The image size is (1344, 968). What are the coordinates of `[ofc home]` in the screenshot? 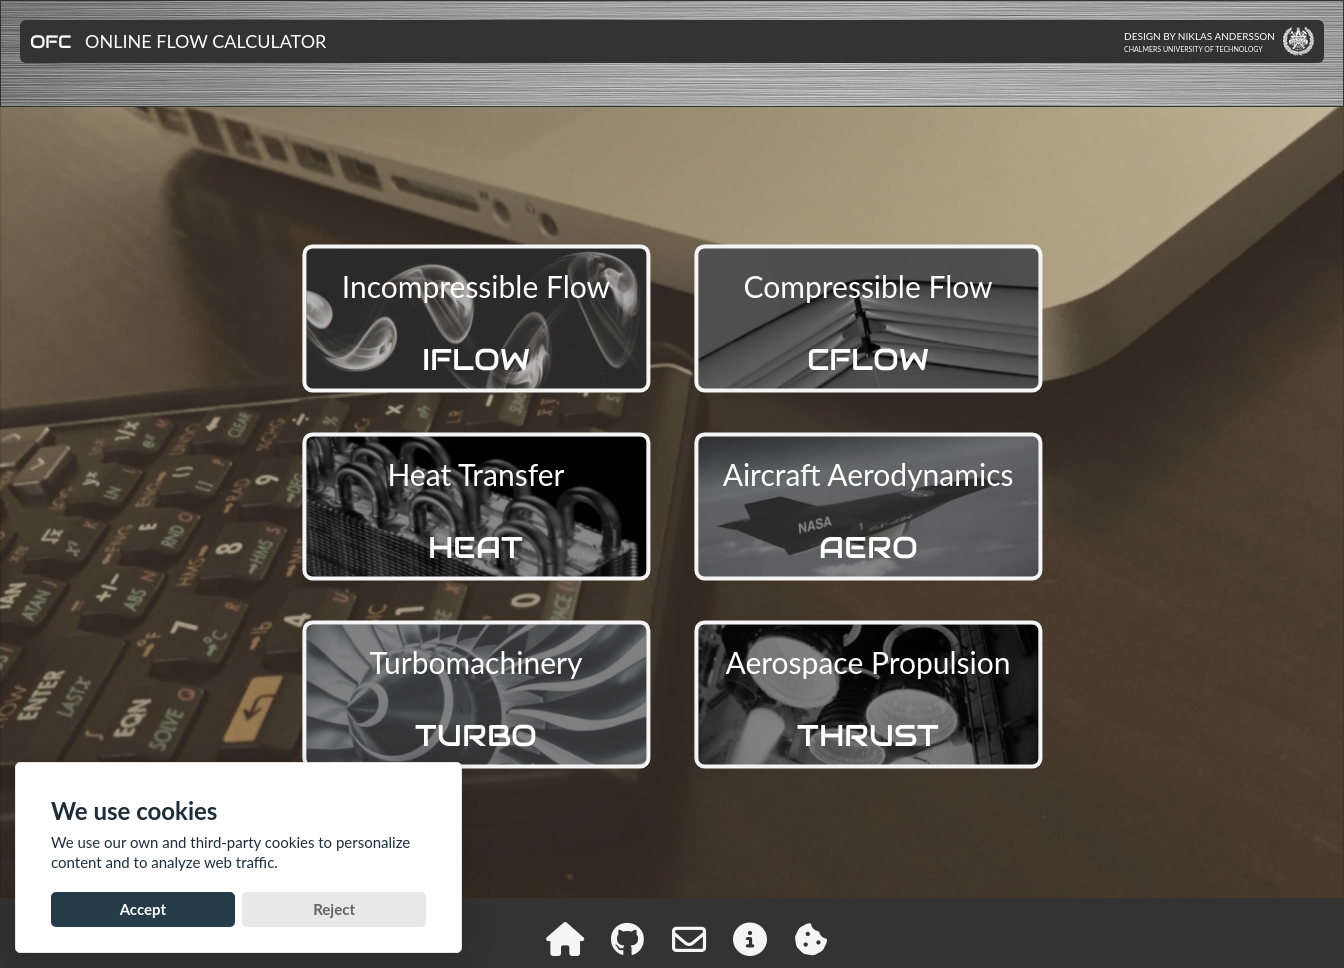 It's located at (565, 938).